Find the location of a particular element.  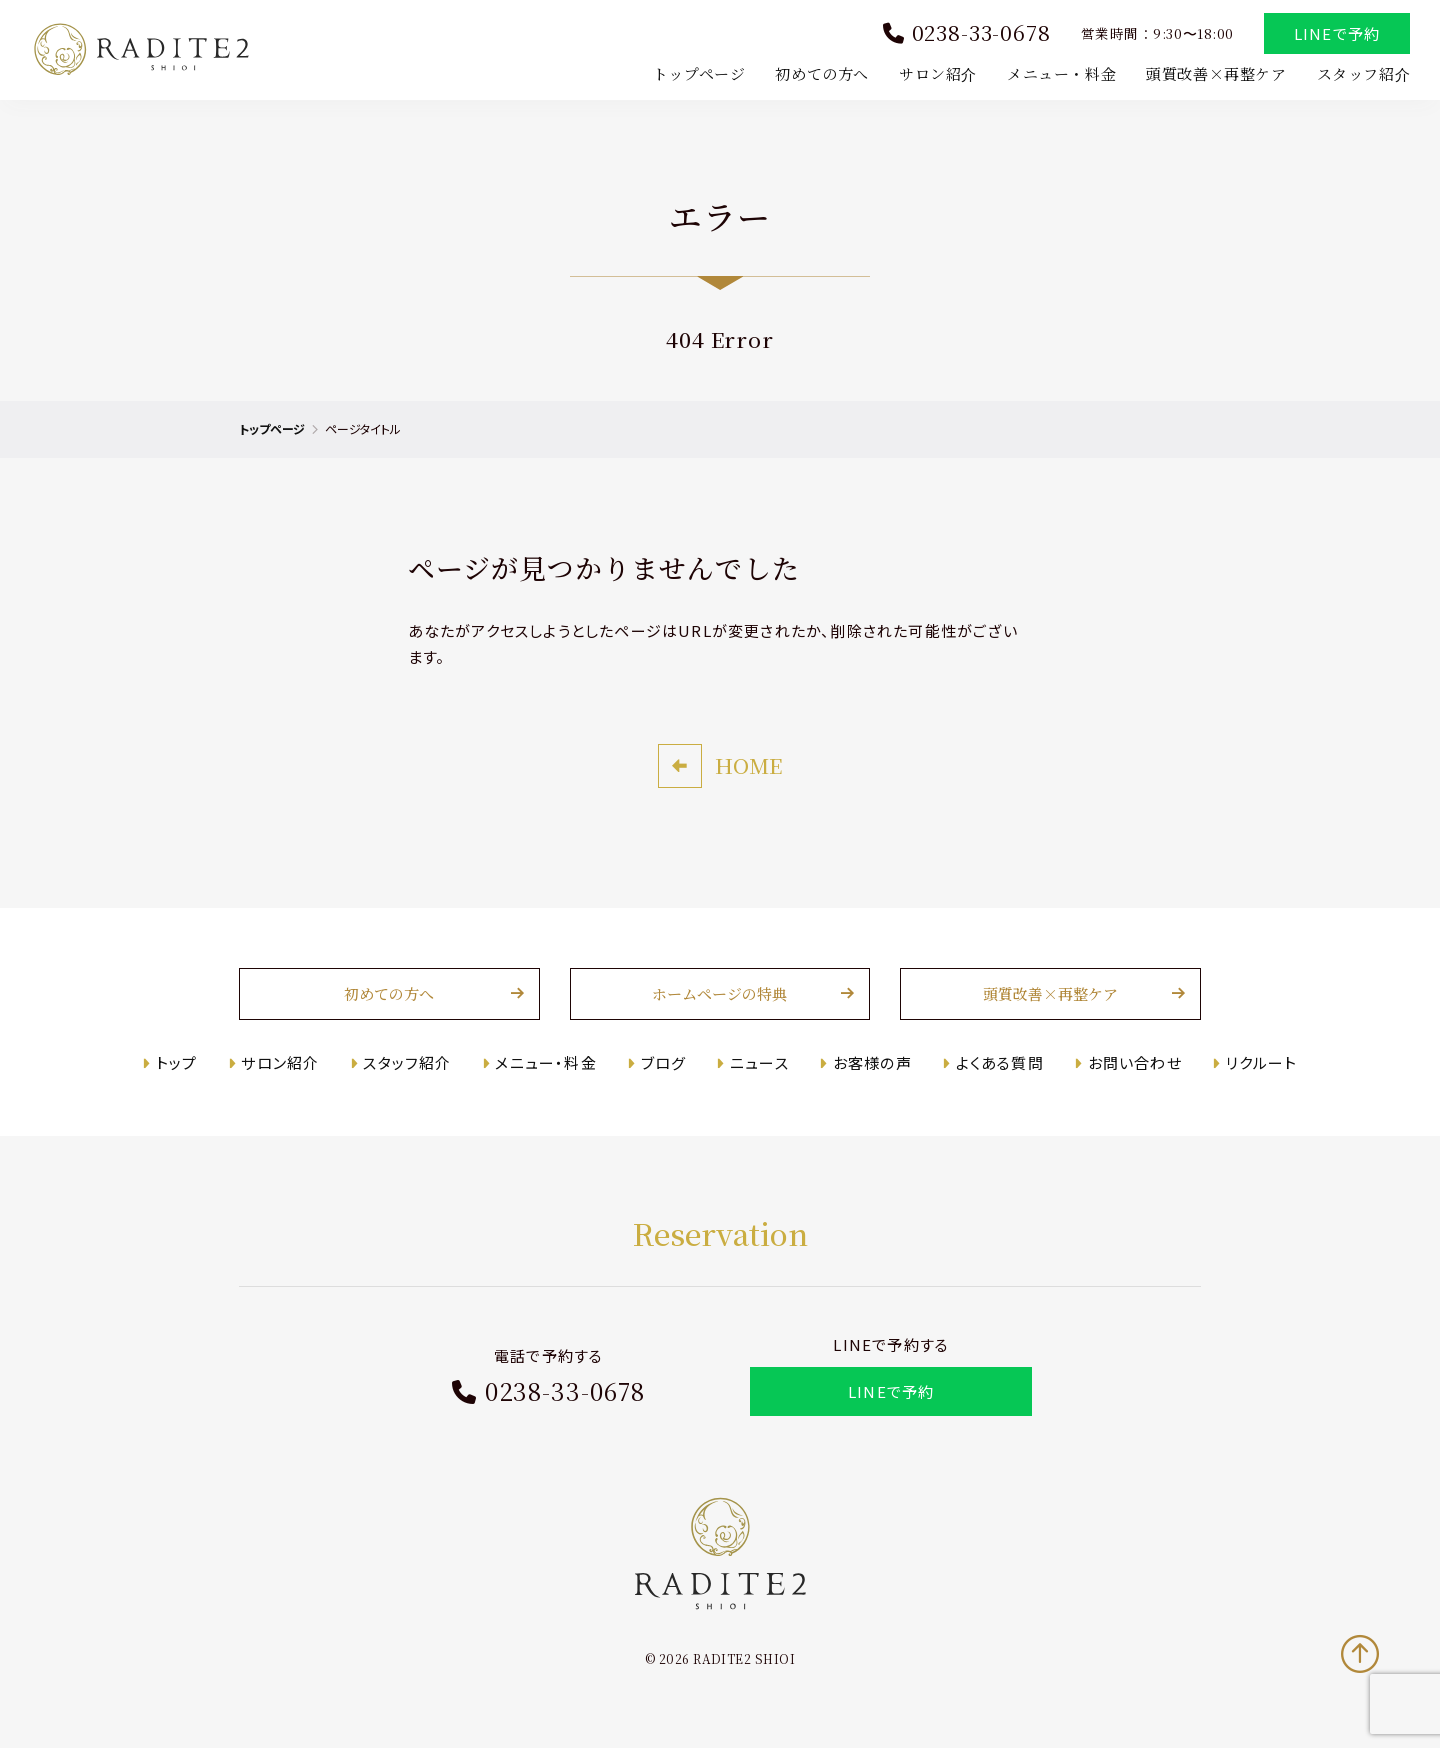

リクルート is located at coordinates (1261, 1062).